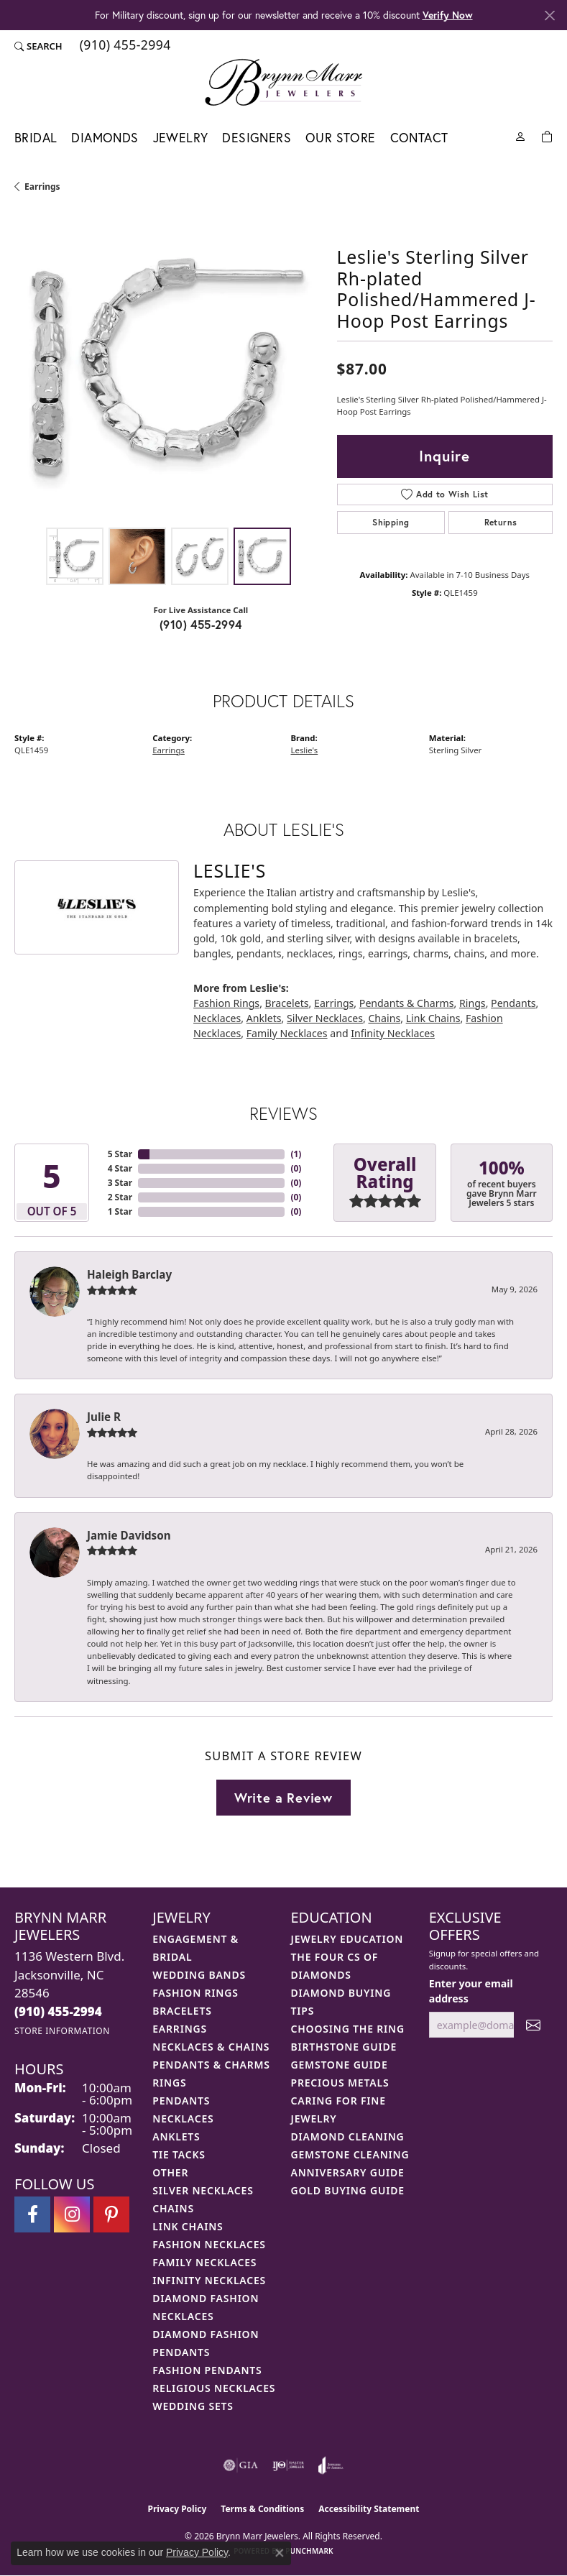  What do you see at coordinates (193, 2406) in the screenshot?
I see `Wedding Sets [menuitem]` at bounding box center [193, 2406].